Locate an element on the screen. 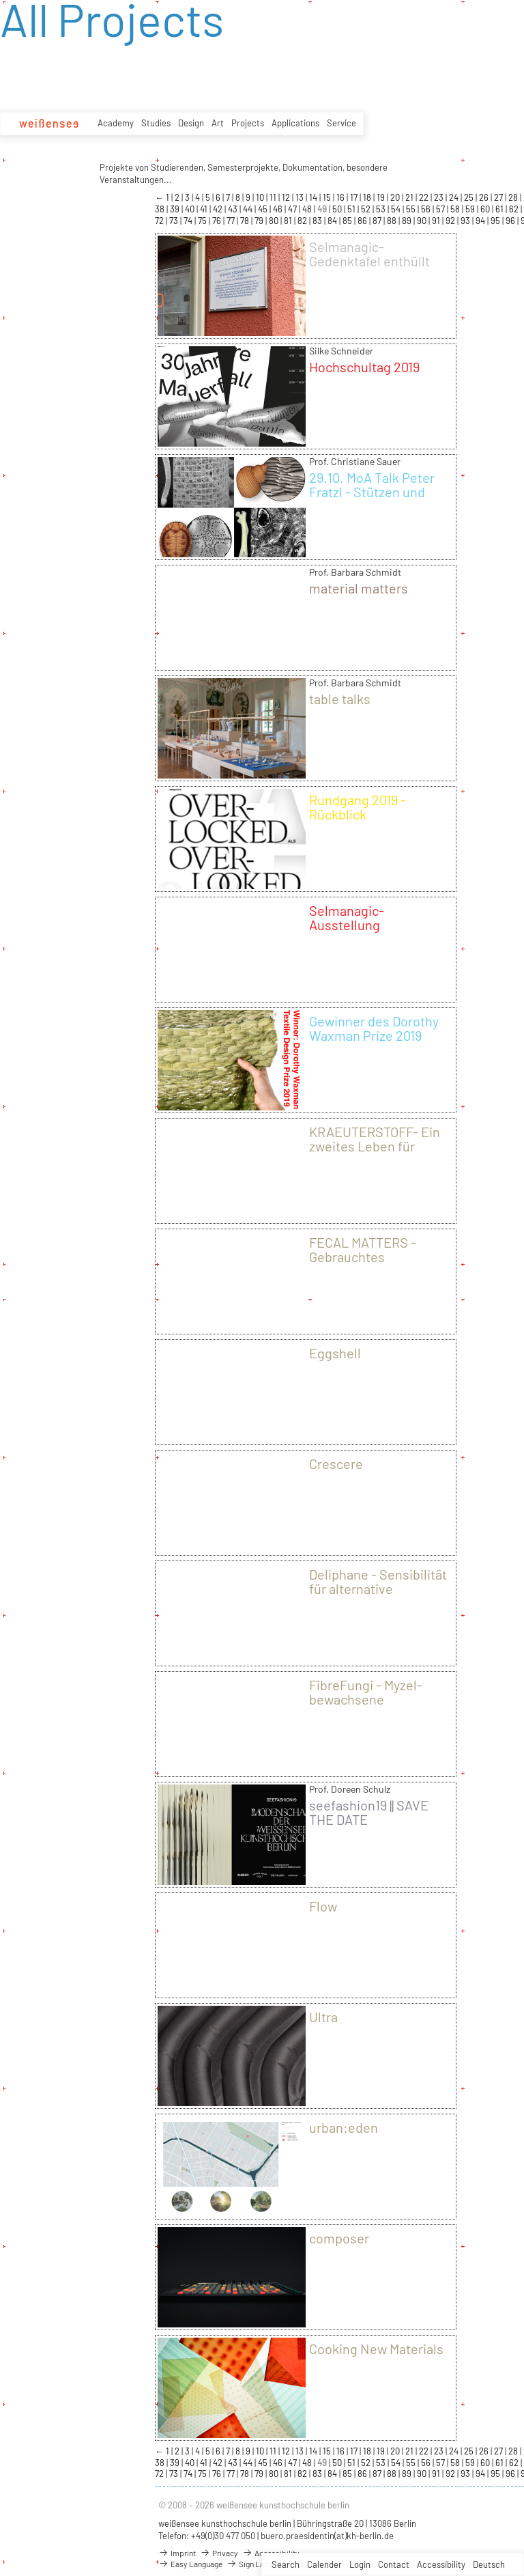  92 is located at coordinates (451, 220).